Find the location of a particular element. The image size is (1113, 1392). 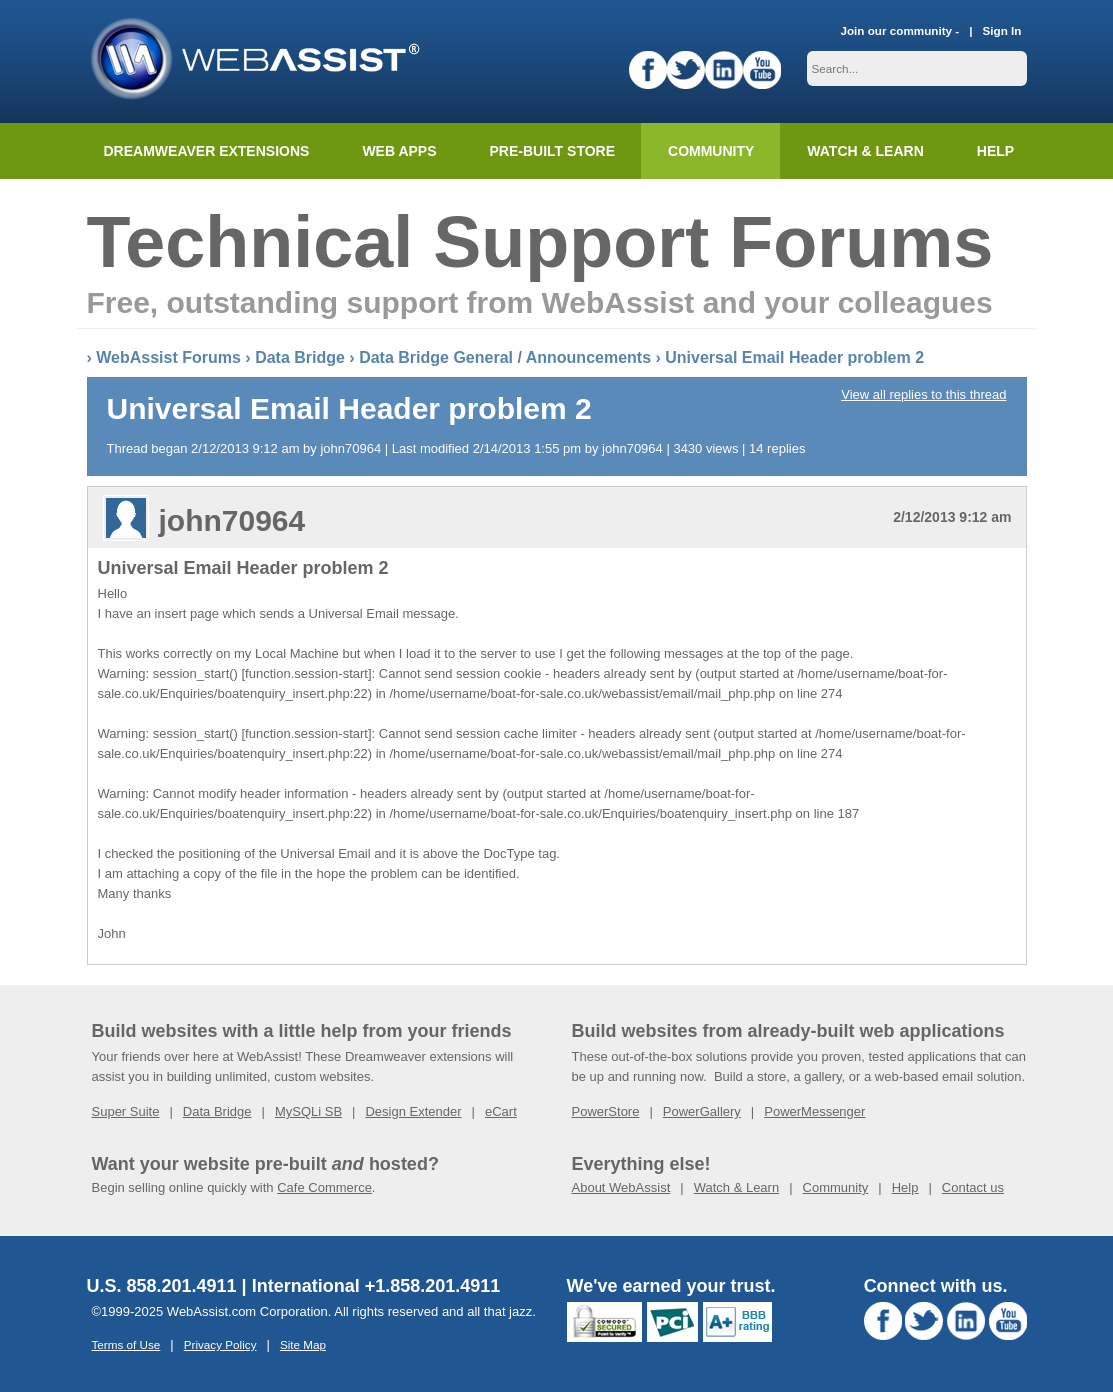

Community is located at coordinates (711, 151).